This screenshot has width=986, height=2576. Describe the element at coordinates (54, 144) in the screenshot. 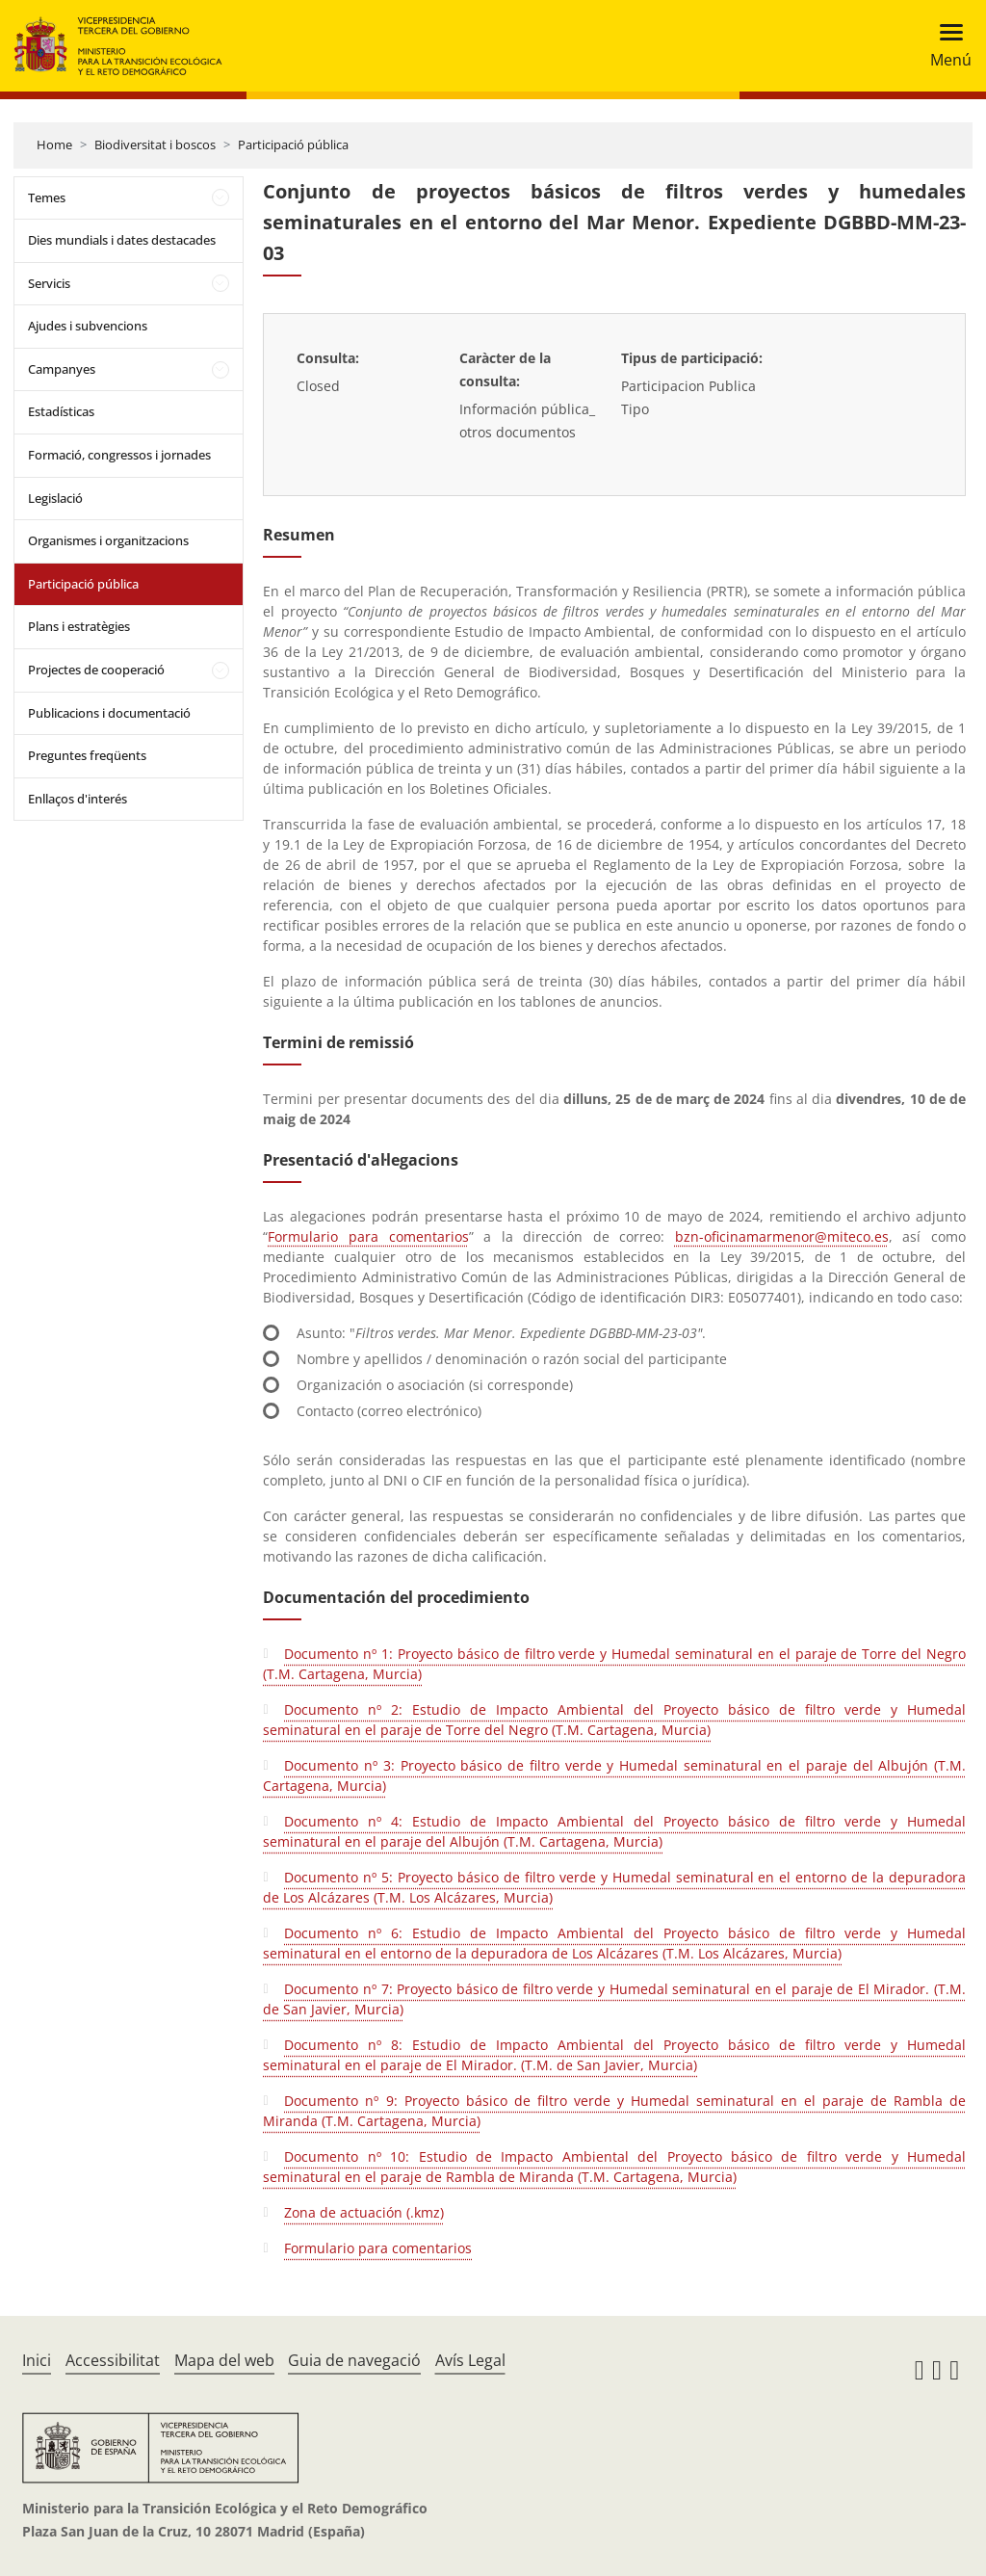

I see `Home` at that location.